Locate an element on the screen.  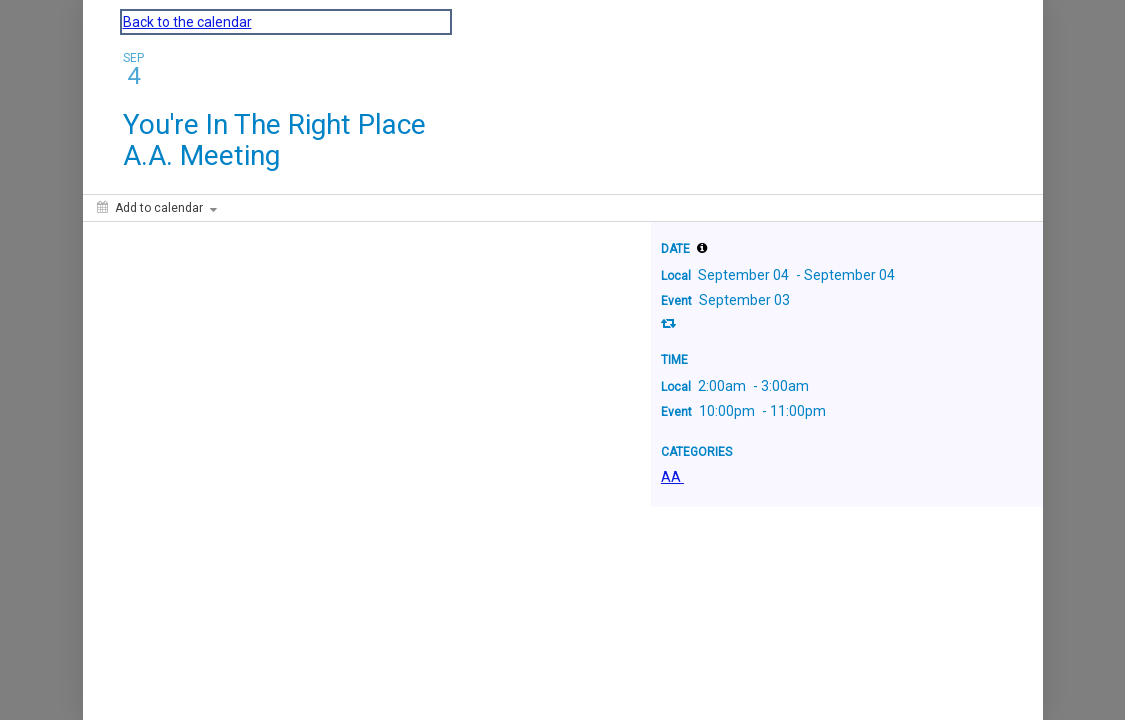
[tooltip] is located at coordinates (702, 248).